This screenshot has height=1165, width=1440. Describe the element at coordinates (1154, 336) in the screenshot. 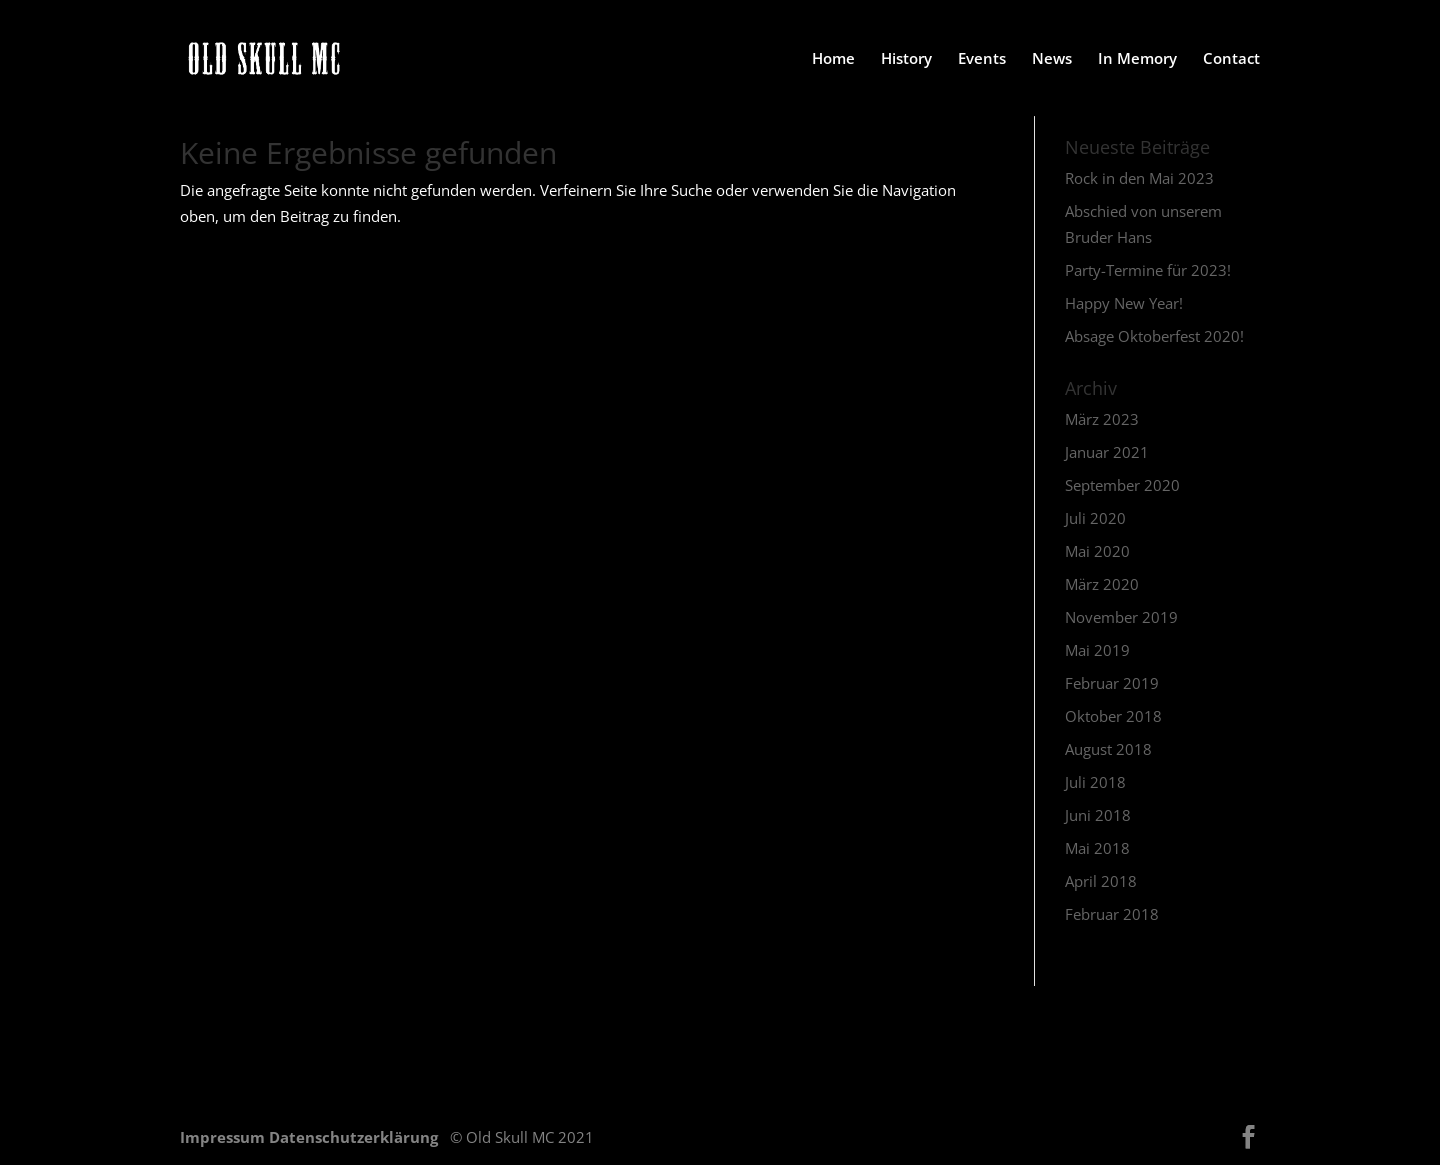

I see `Absage Oktoberfest 2020!` at that location.